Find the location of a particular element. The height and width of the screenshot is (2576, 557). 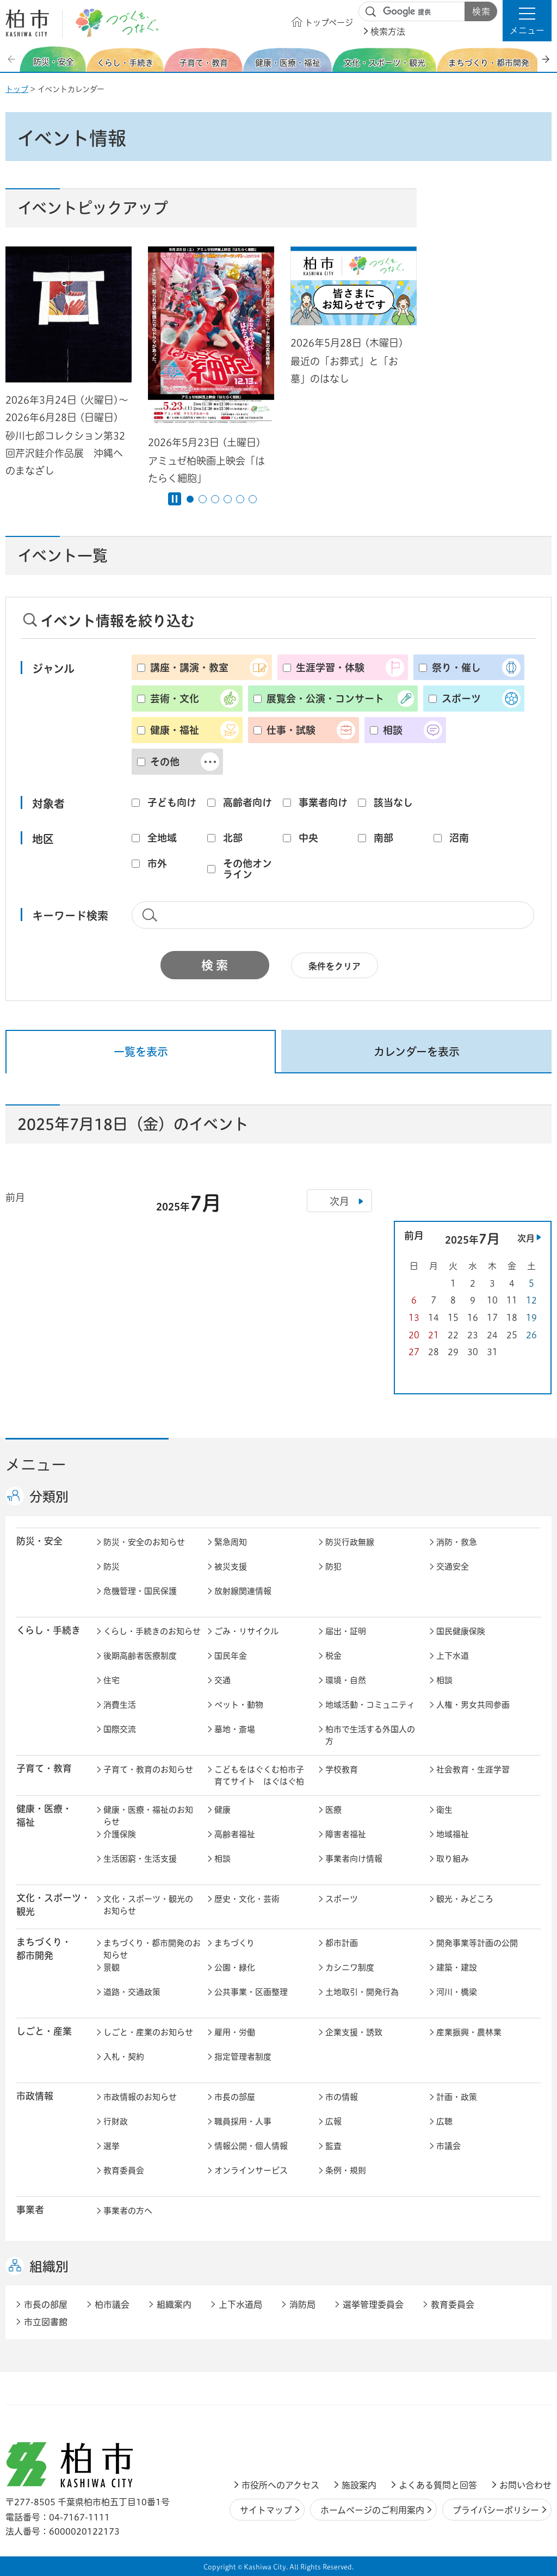

芸術・文化 is located at coordinates (174, 698).